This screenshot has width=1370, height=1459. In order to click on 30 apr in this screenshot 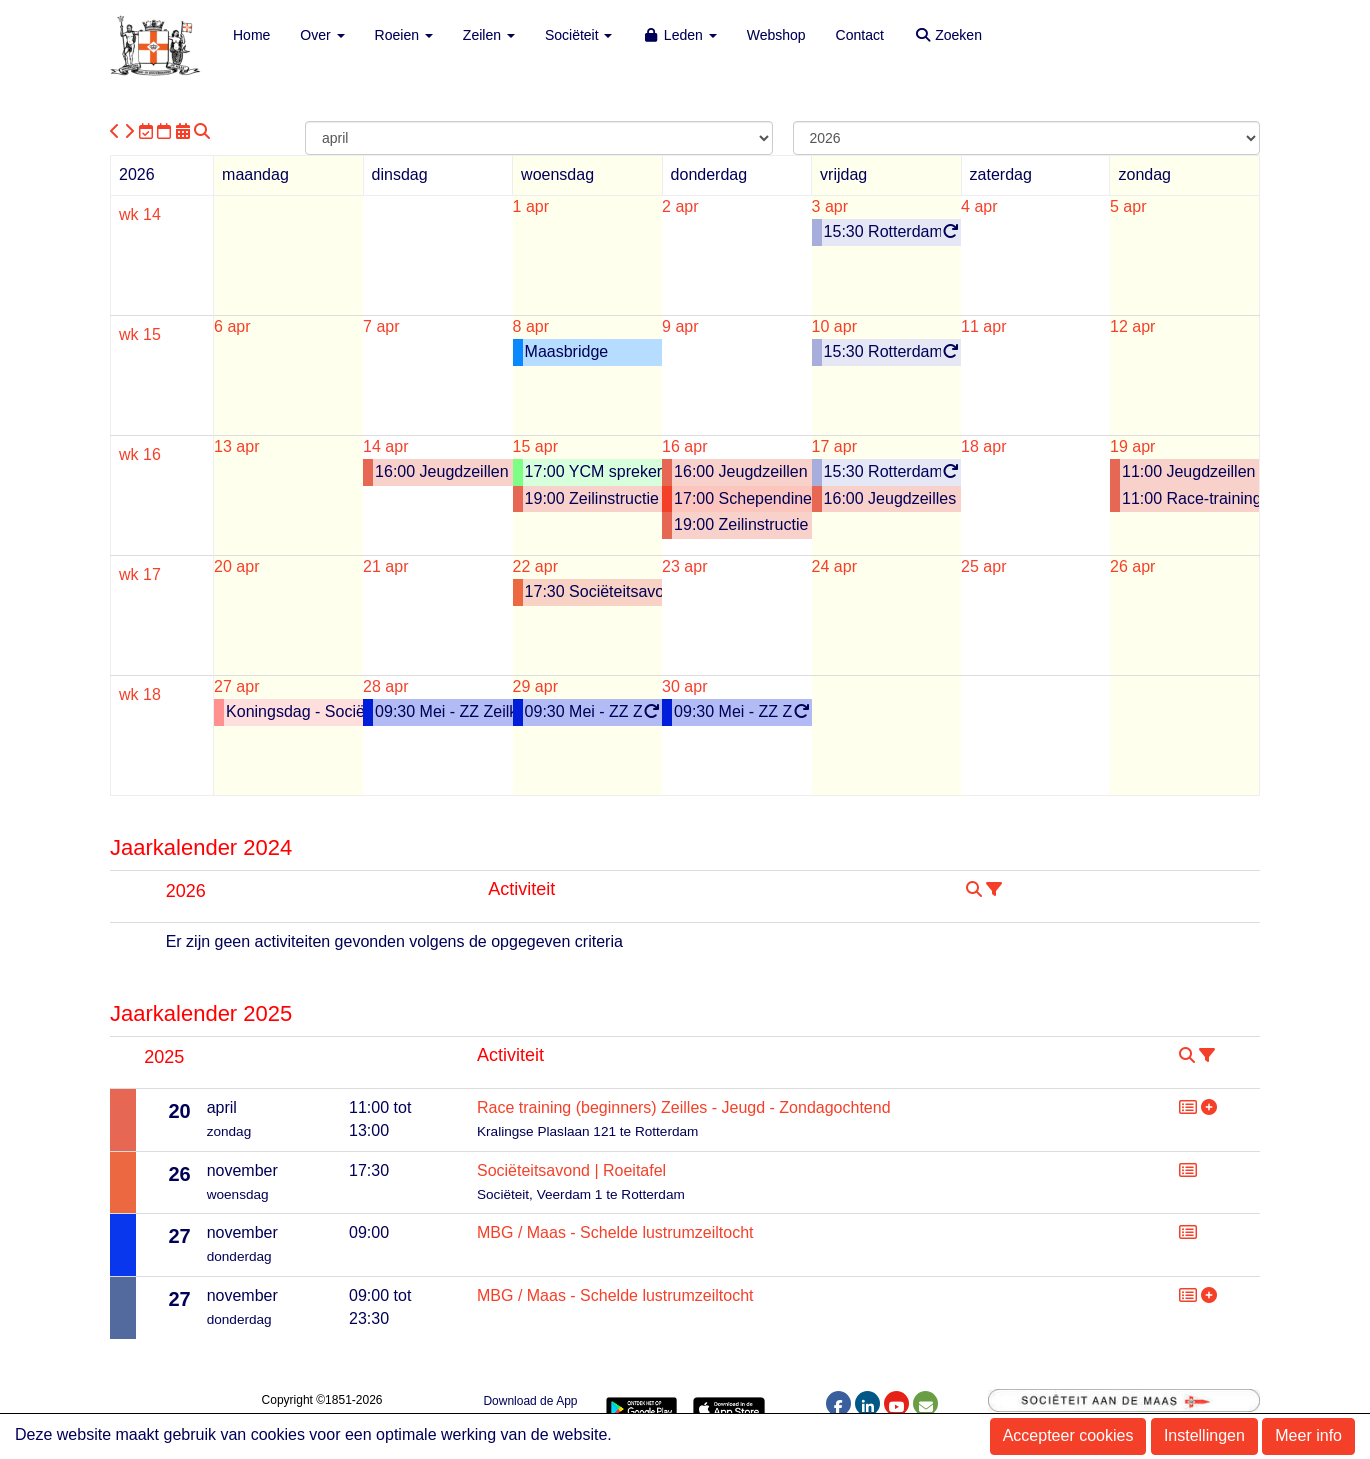, I will do `click(684, 686)`.